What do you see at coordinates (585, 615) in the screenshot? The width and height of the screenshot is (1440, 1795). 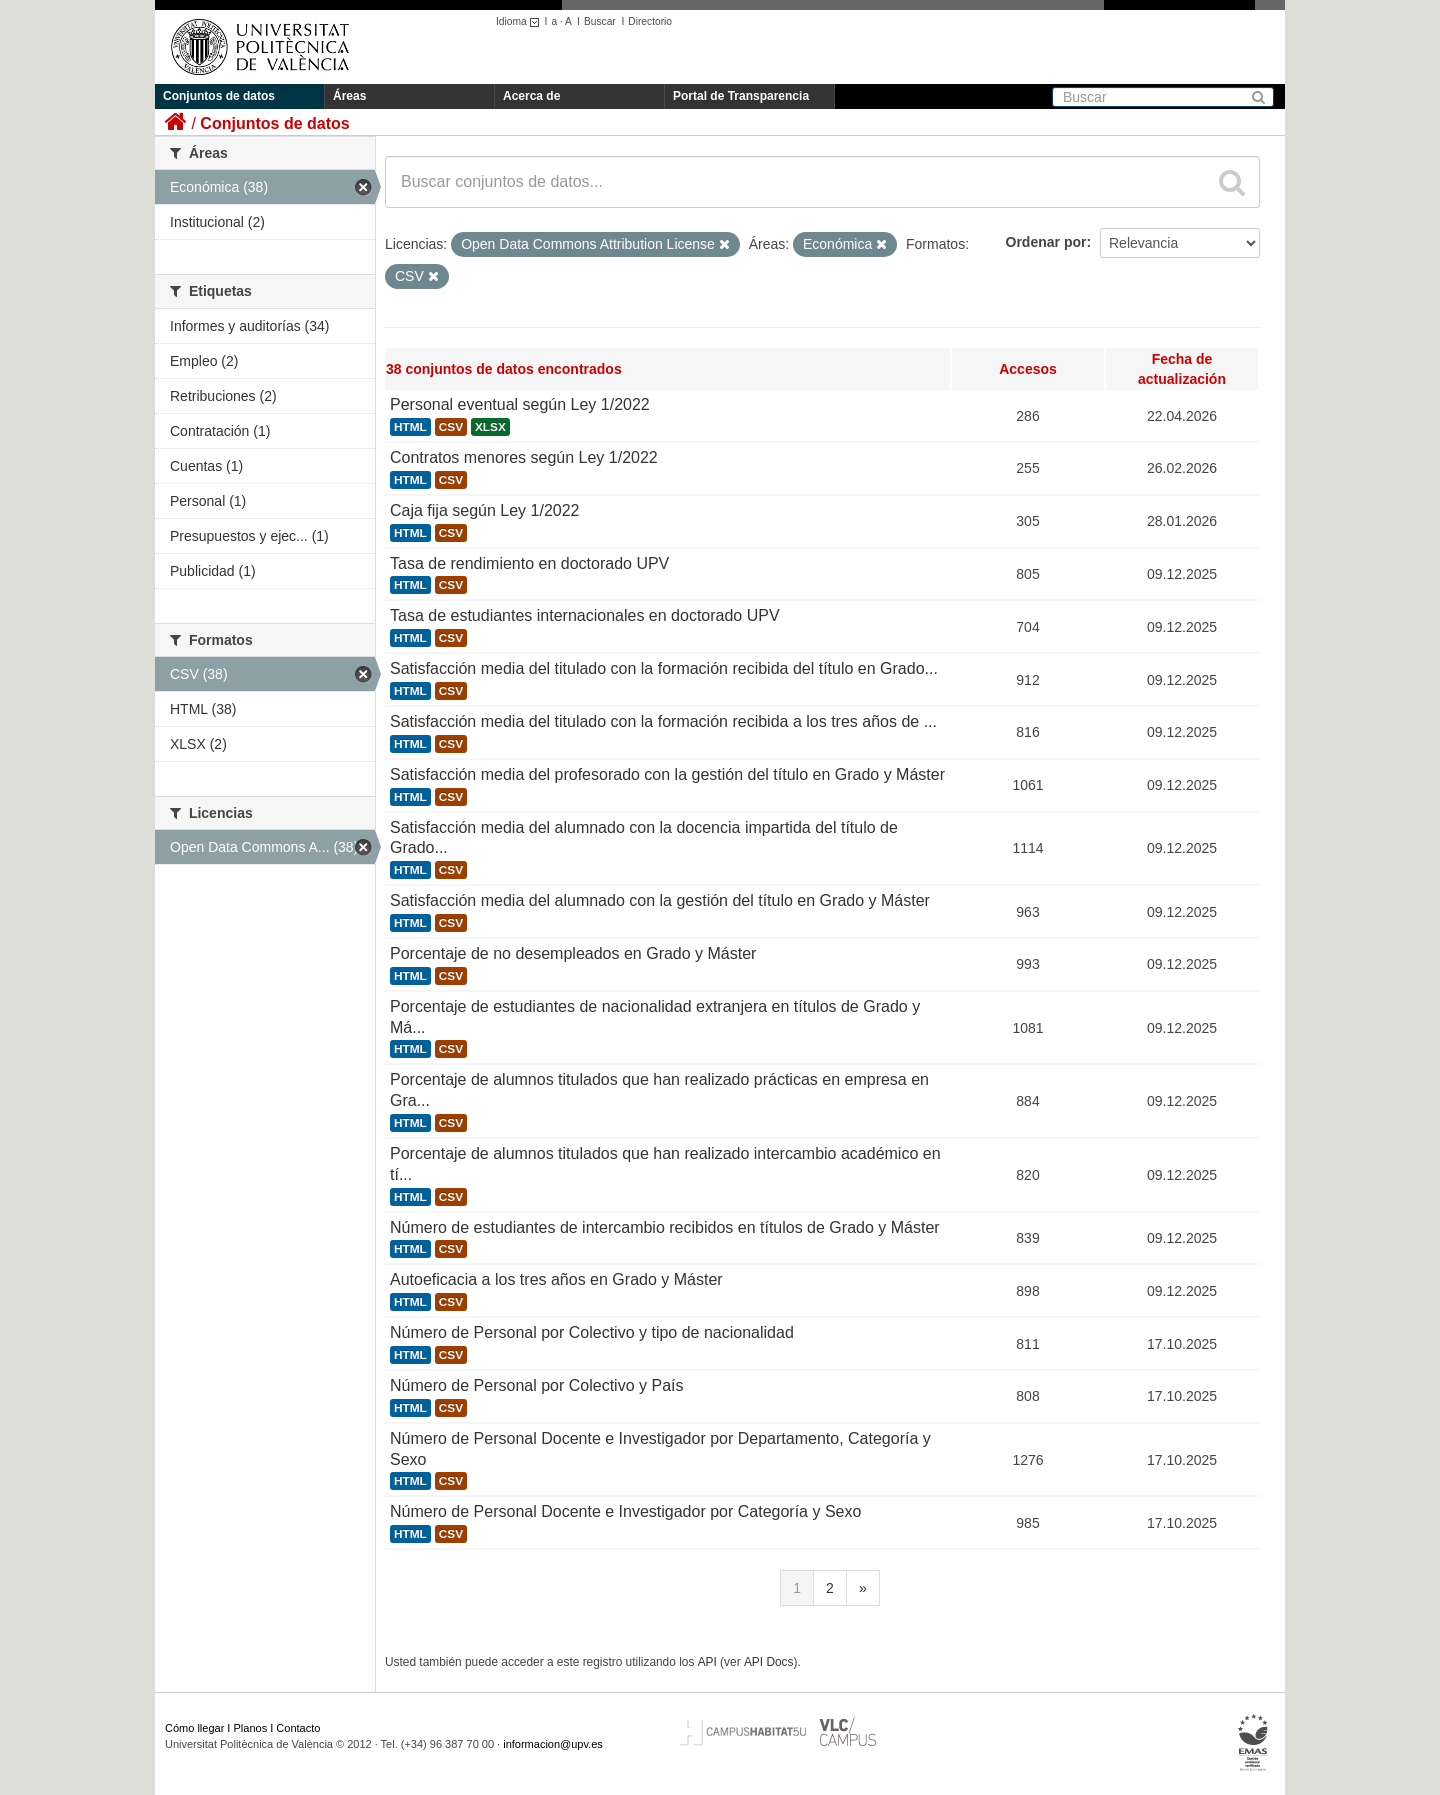 I see `Tasa de estudiantes internacionales en doctorado UPV` at bounding box center [585, 615].